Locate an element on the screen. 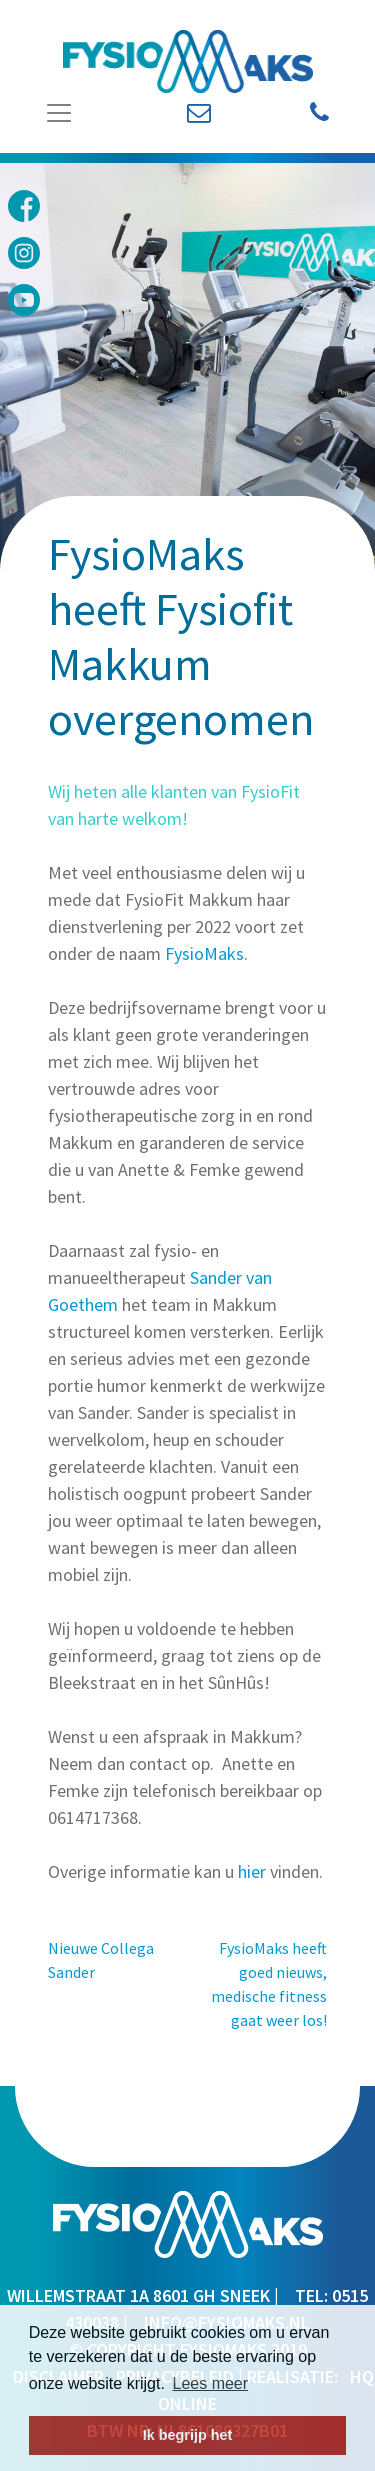 Image resolution: width=375 pixels, height=2471 pixels. Lees meer [button] is located at coordinates (211, 2383).